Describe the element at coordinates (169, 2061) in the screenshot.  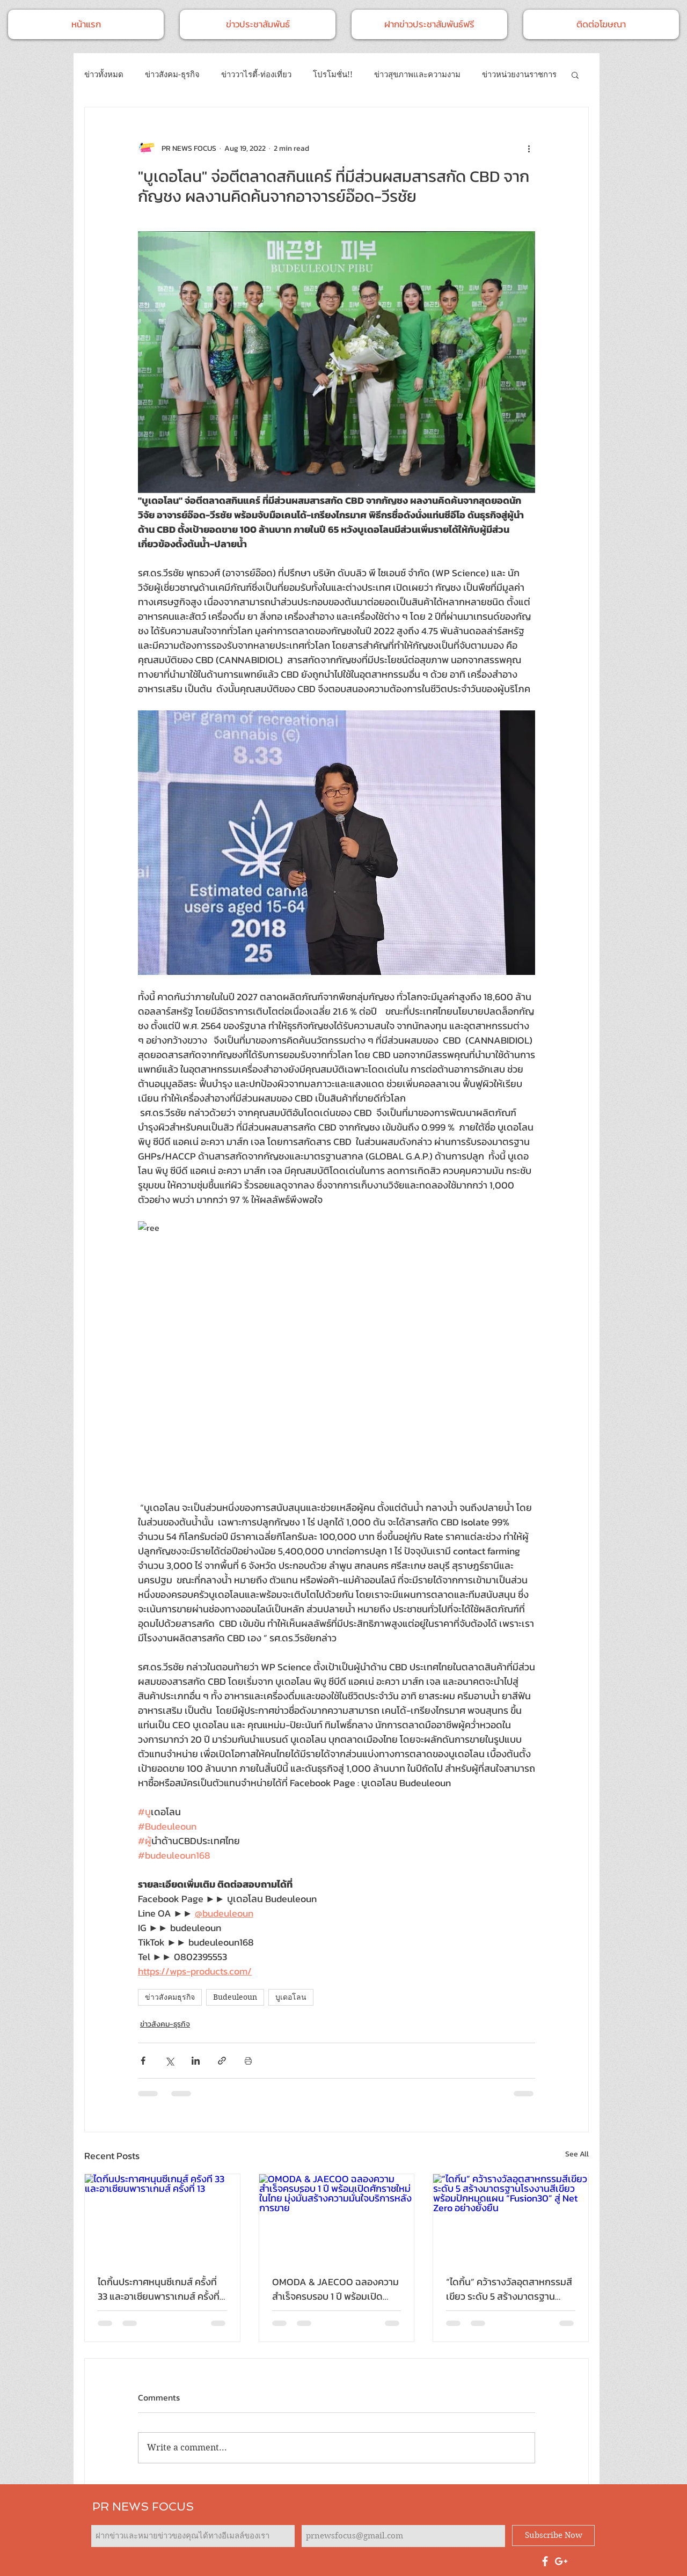
I see `[Share via X (Twitter)]` at that location.